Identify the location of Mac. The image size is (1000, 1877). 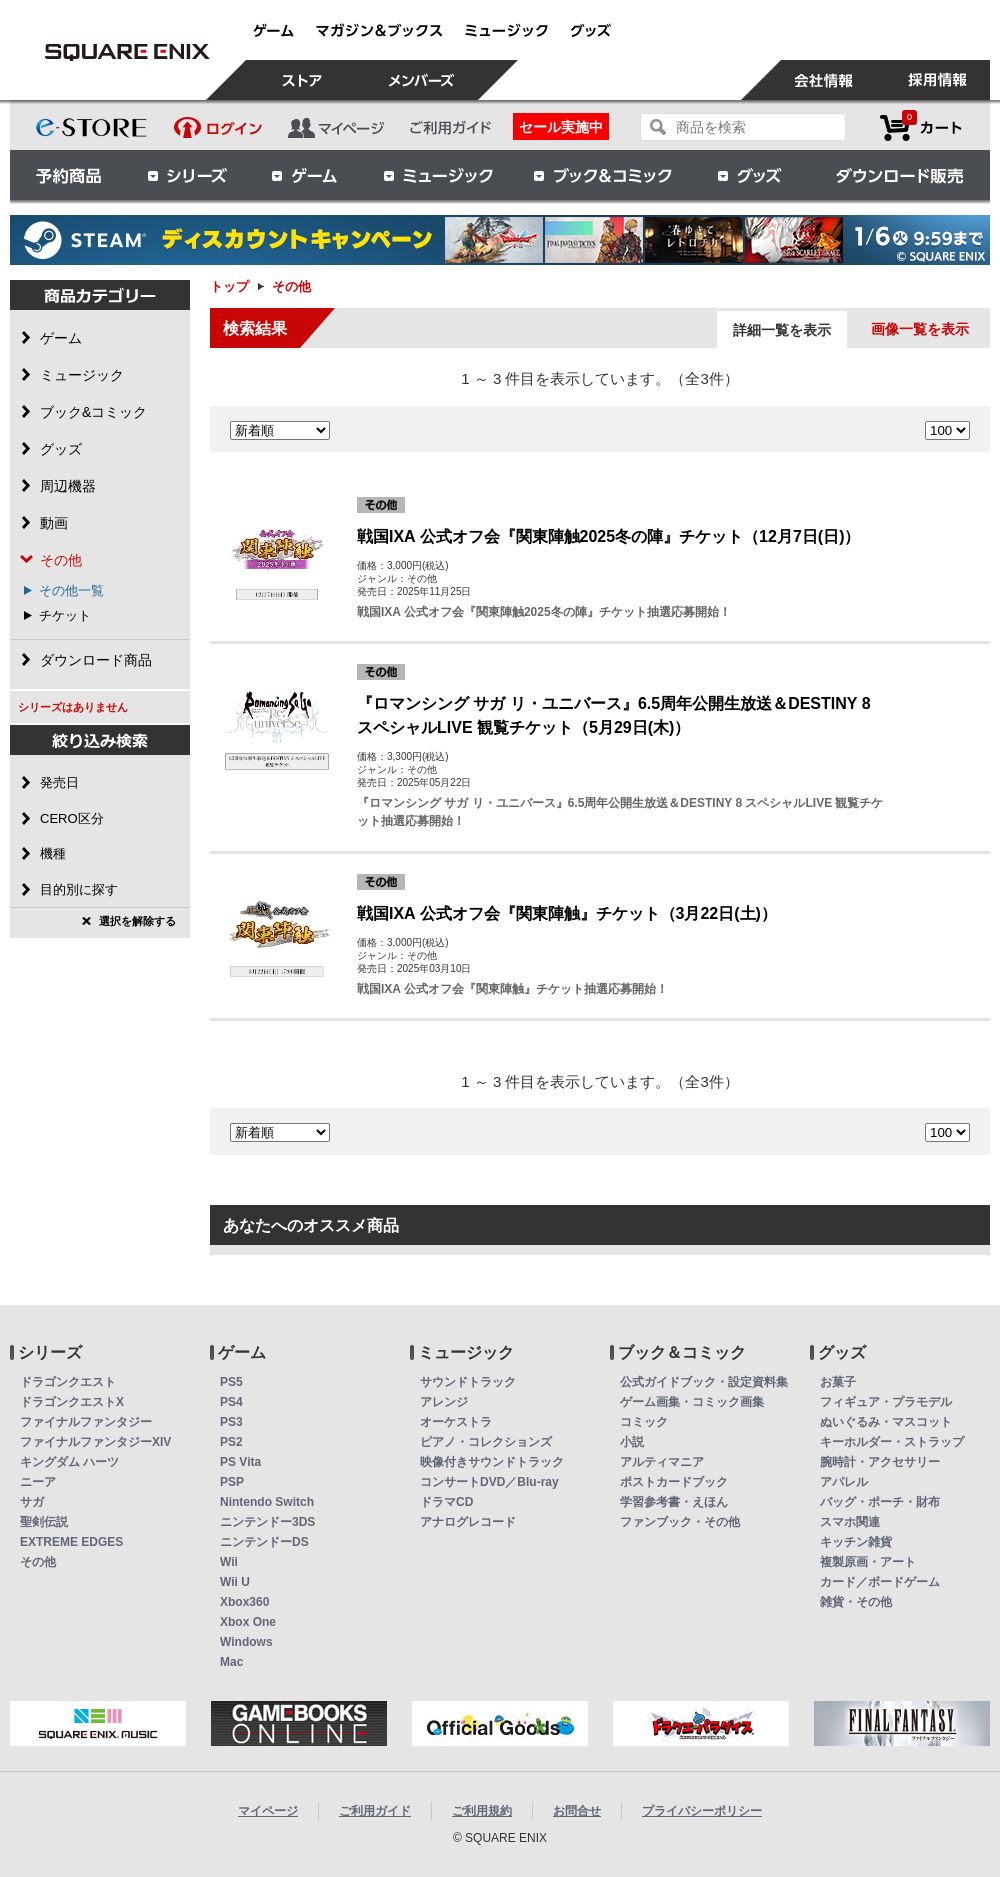
(231, 1662).